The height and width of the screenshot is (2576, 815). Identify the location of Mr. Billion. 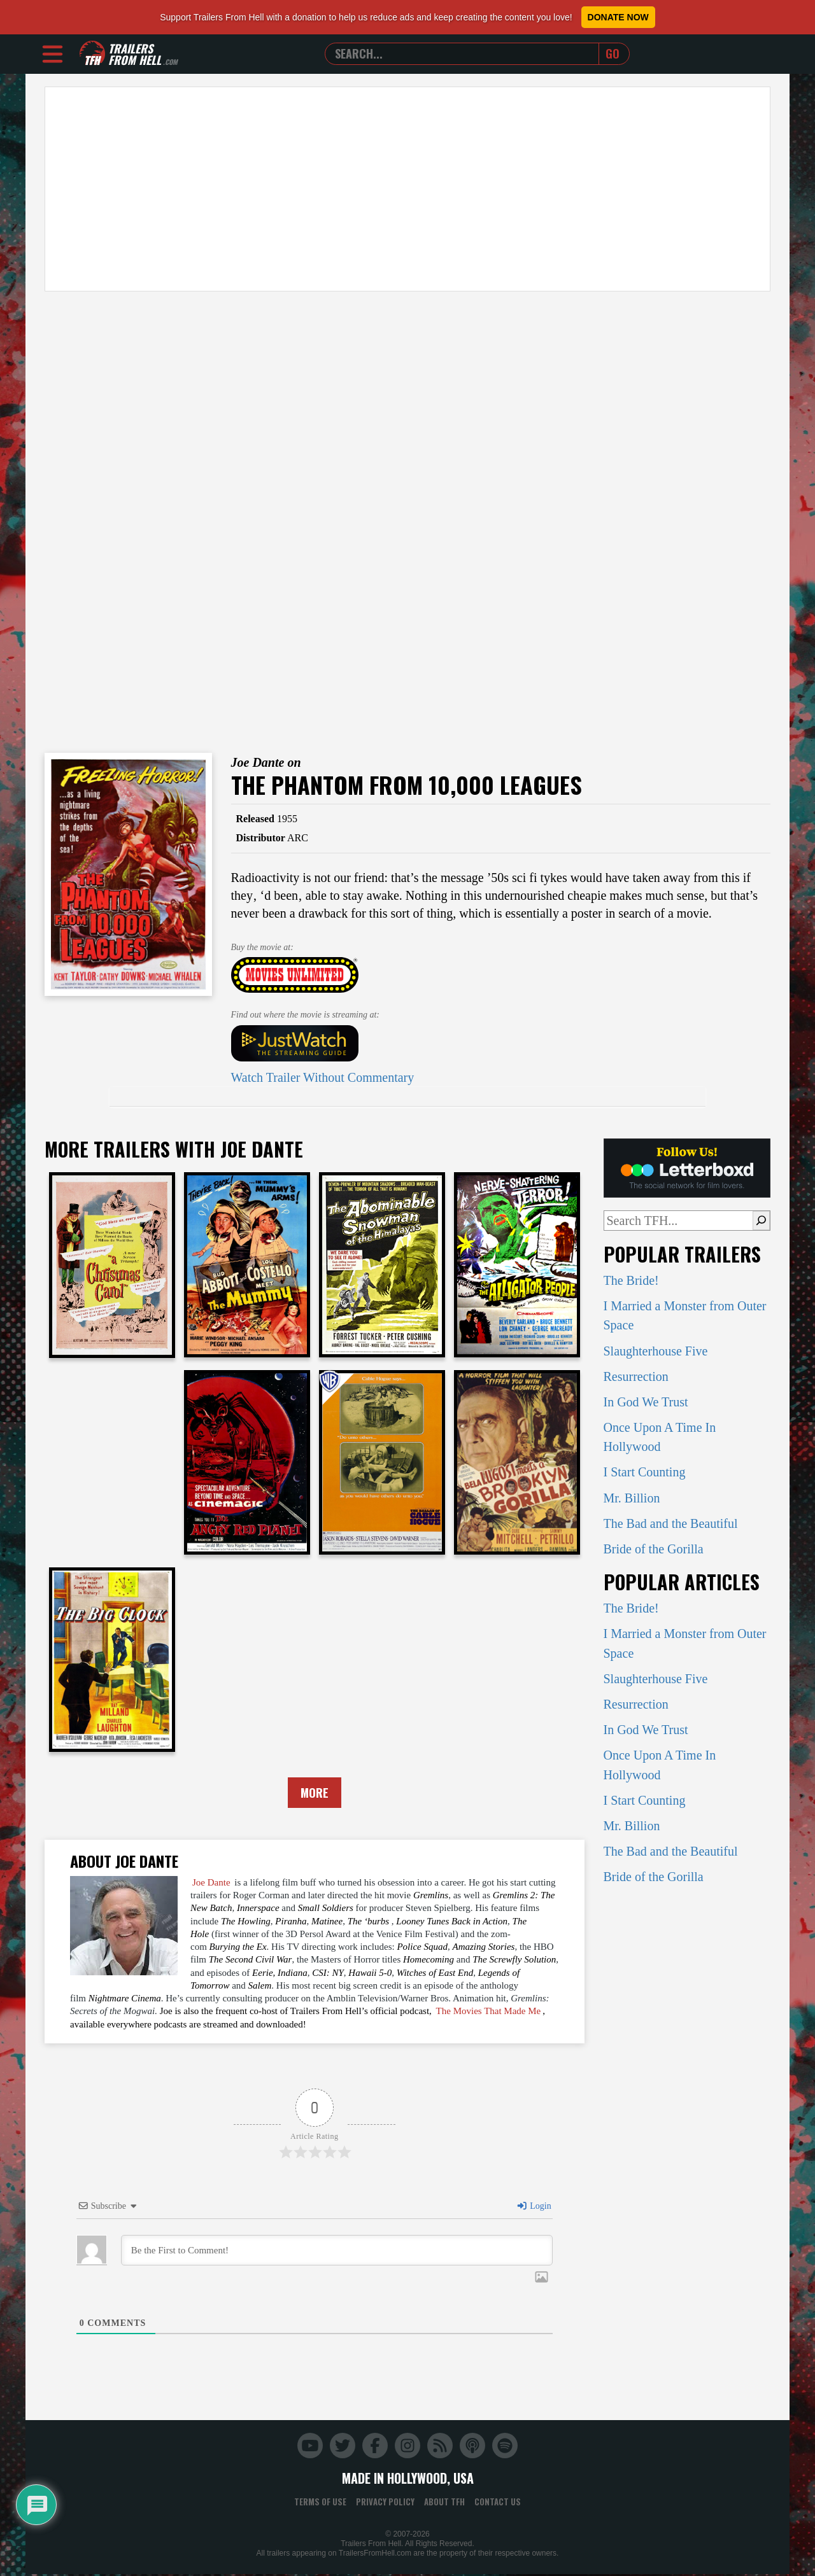
(632, 1498).